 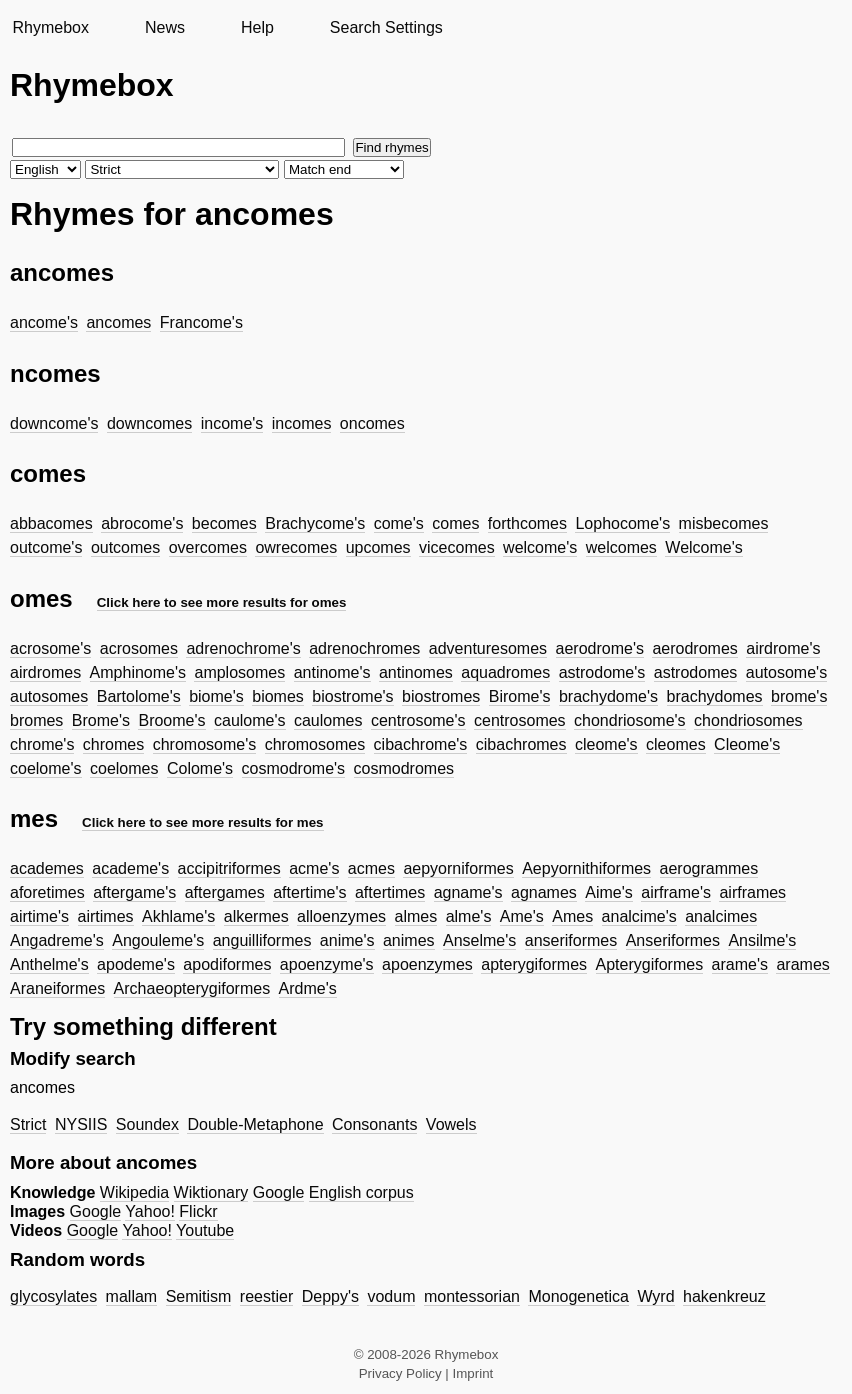 I want to click on Welcome's, so click(x=703, y=547).